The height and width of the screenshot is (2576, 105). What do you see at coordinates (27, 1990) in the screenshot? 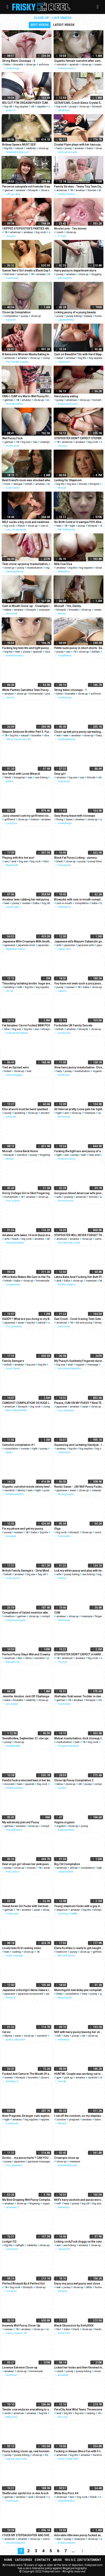
I see `Japanese schoolgirl Akina Sakura is shaved, uncensored` at bounding box center [27, 1990].